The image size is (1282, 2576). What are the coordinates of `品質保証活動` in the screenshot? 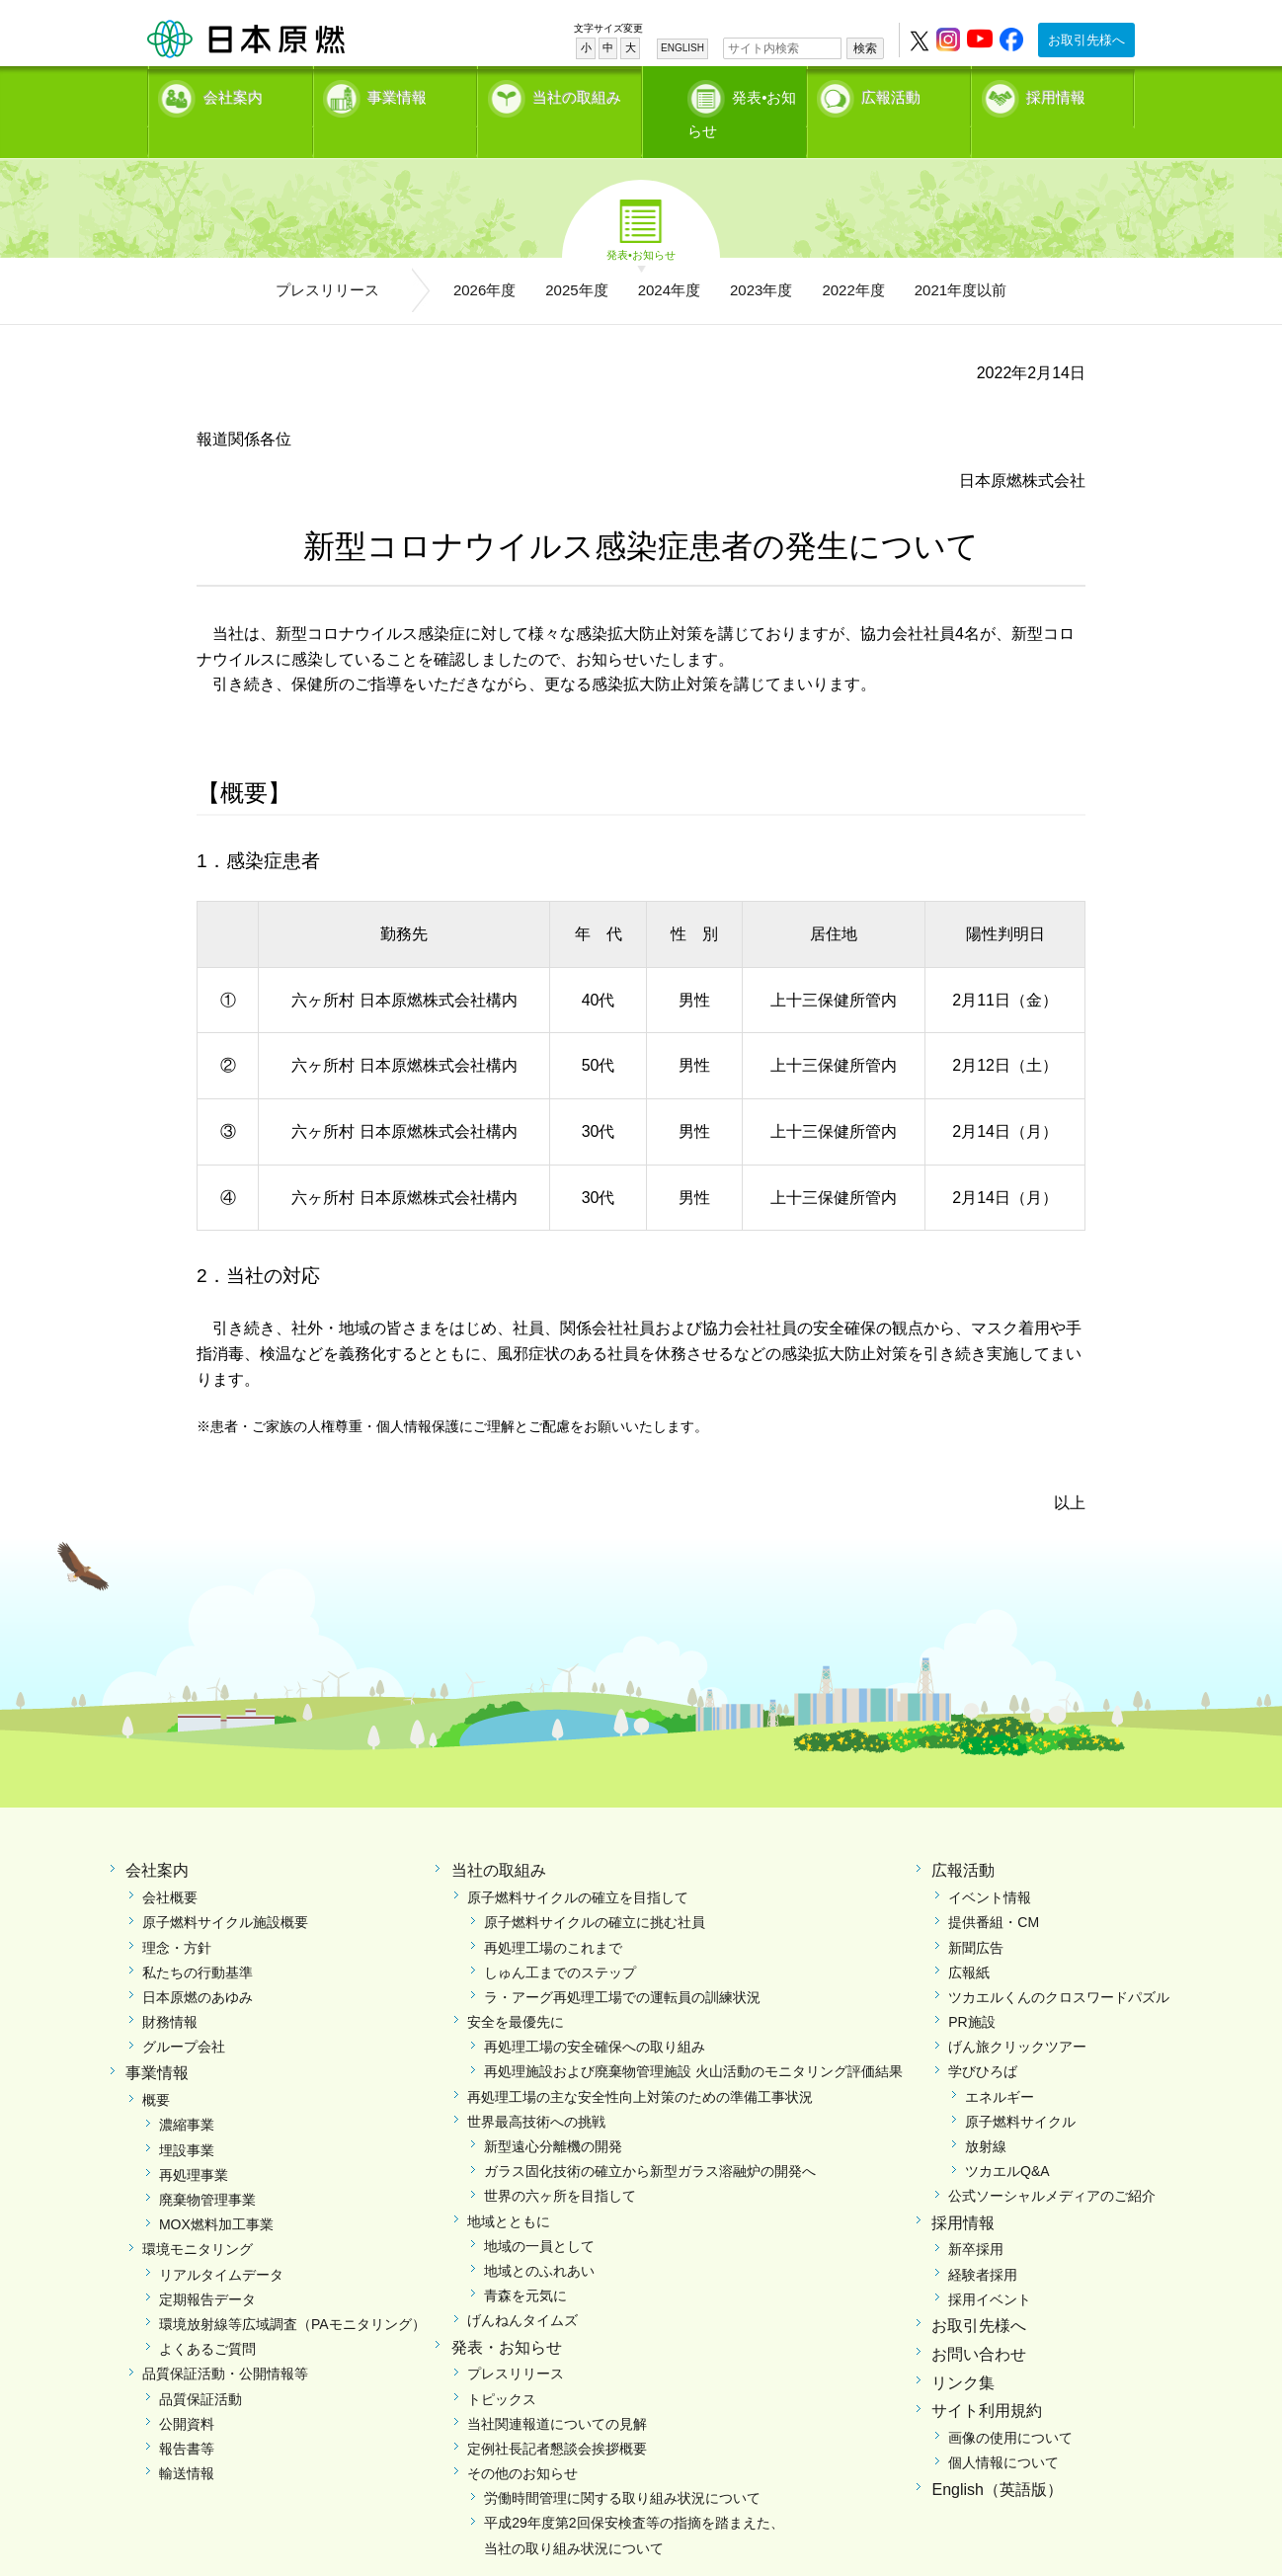 It's located at (200, 2367).